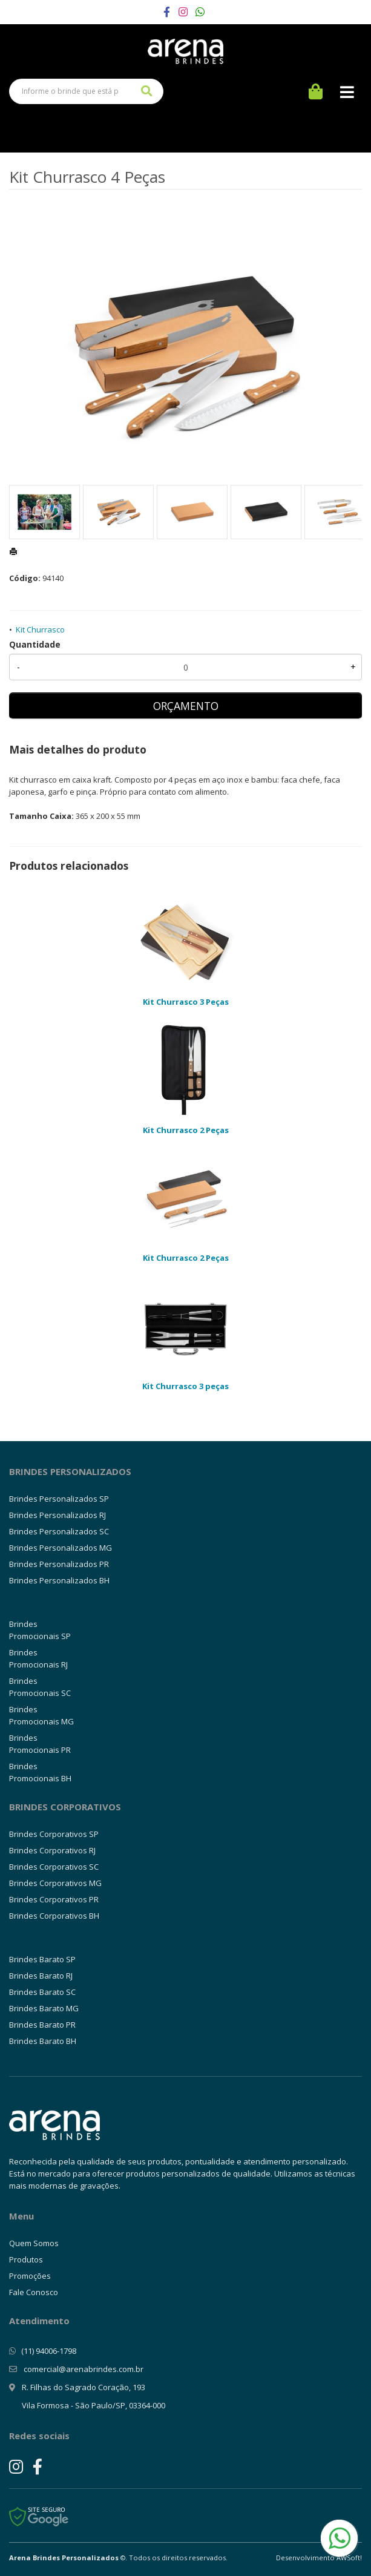 The width and height of the screenshot is (371, 2576). Describe the element at coordinates (41, 1975) in the screenshot. I see `Brindes Barato RJ` at that location.